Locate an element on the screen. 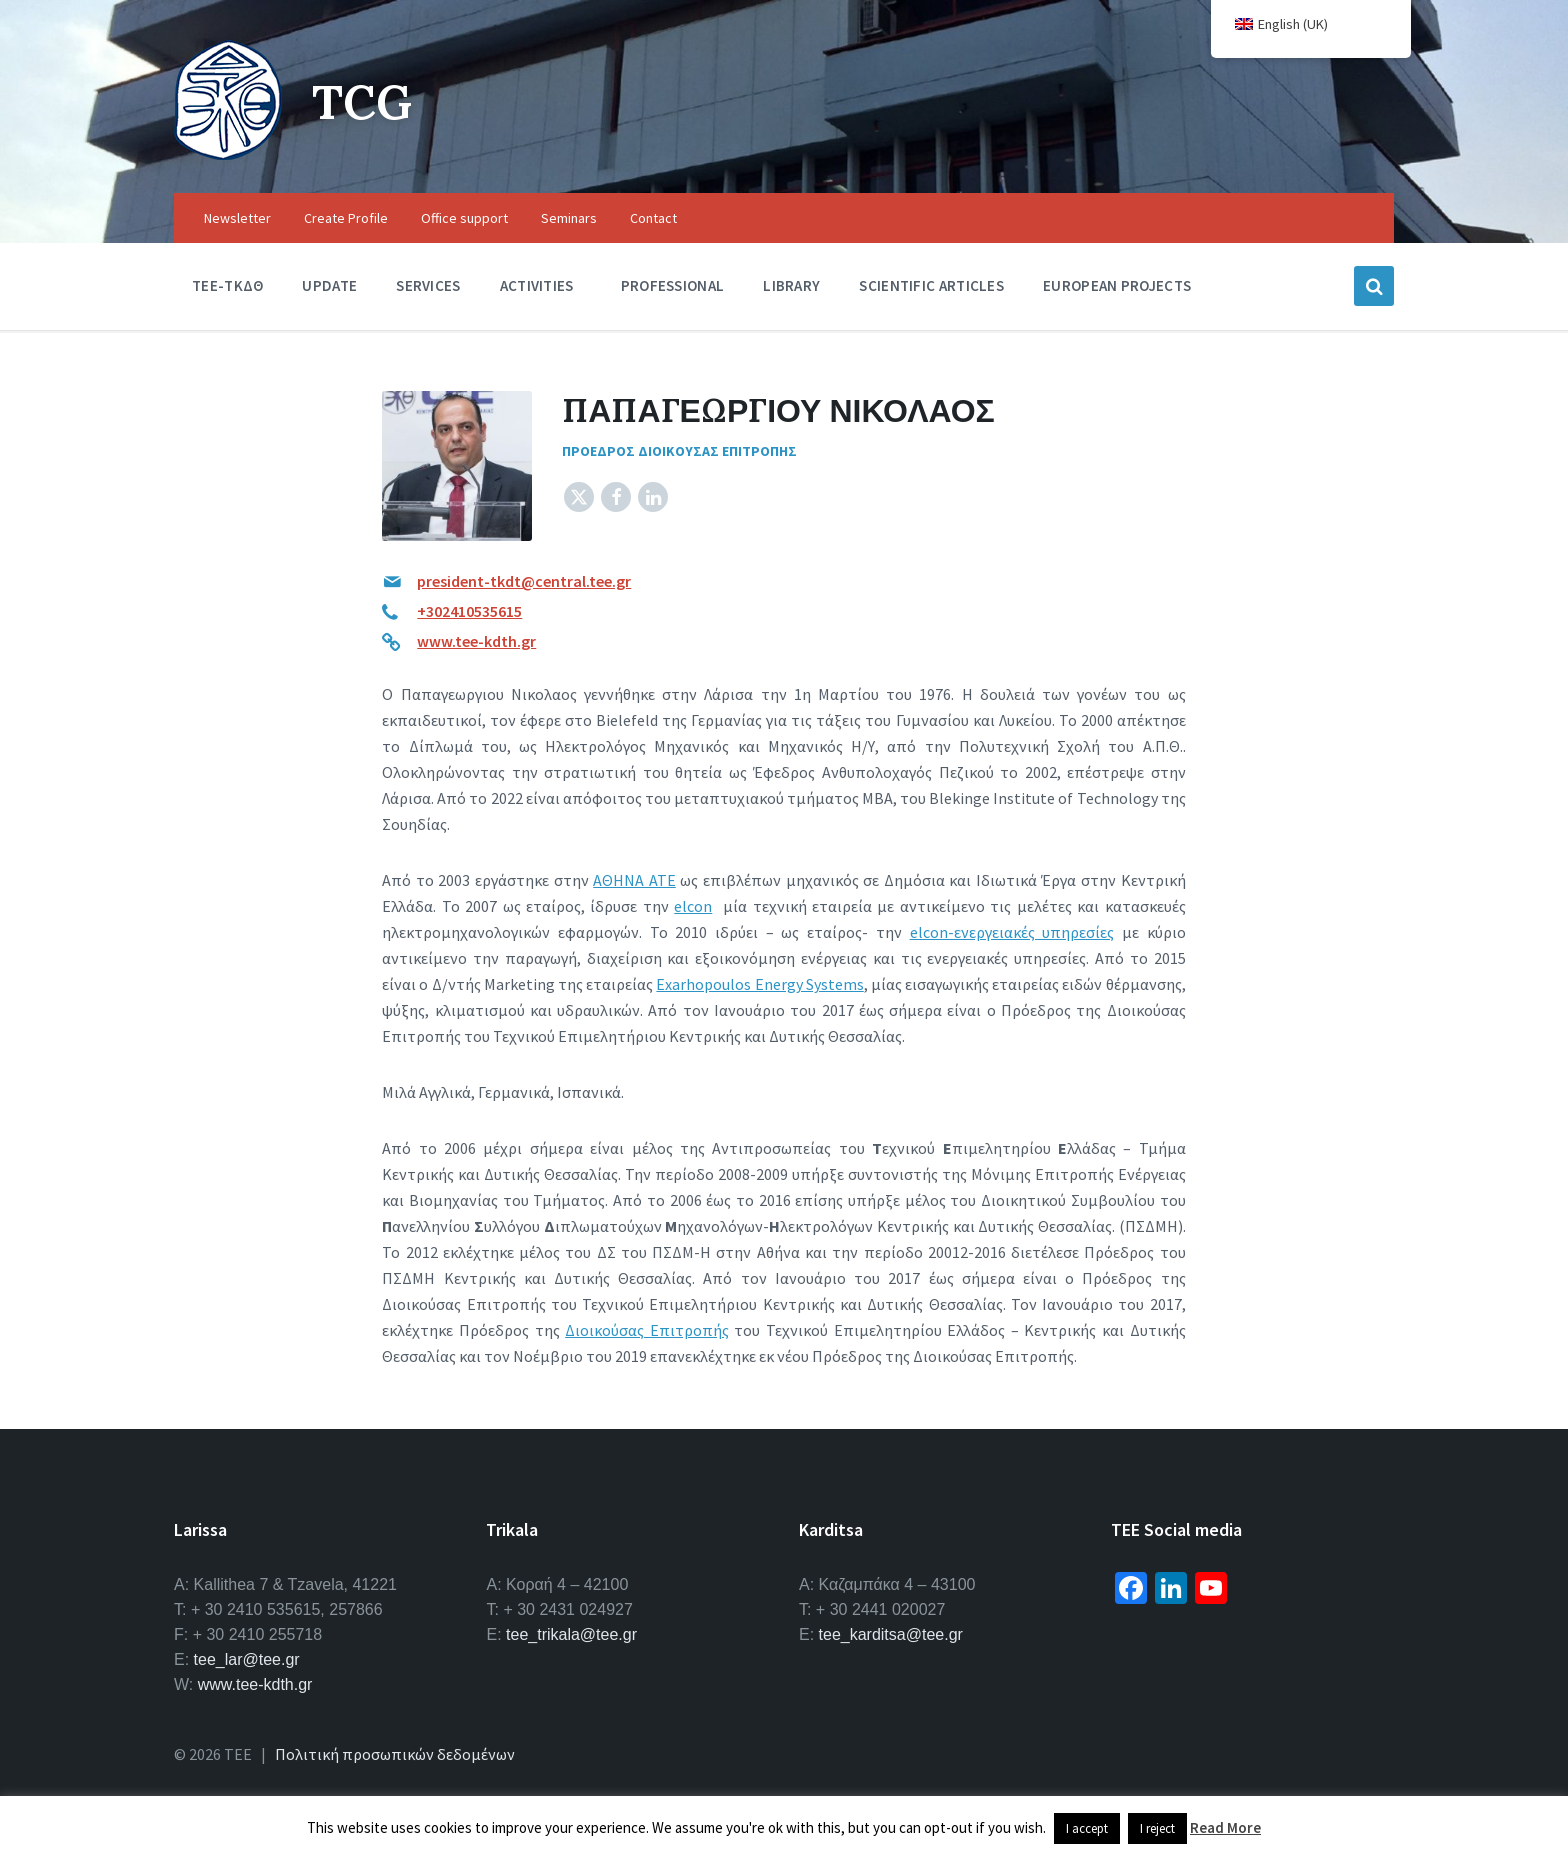  tee_trikala@tee.gr is located at coordinates (571, 1634).